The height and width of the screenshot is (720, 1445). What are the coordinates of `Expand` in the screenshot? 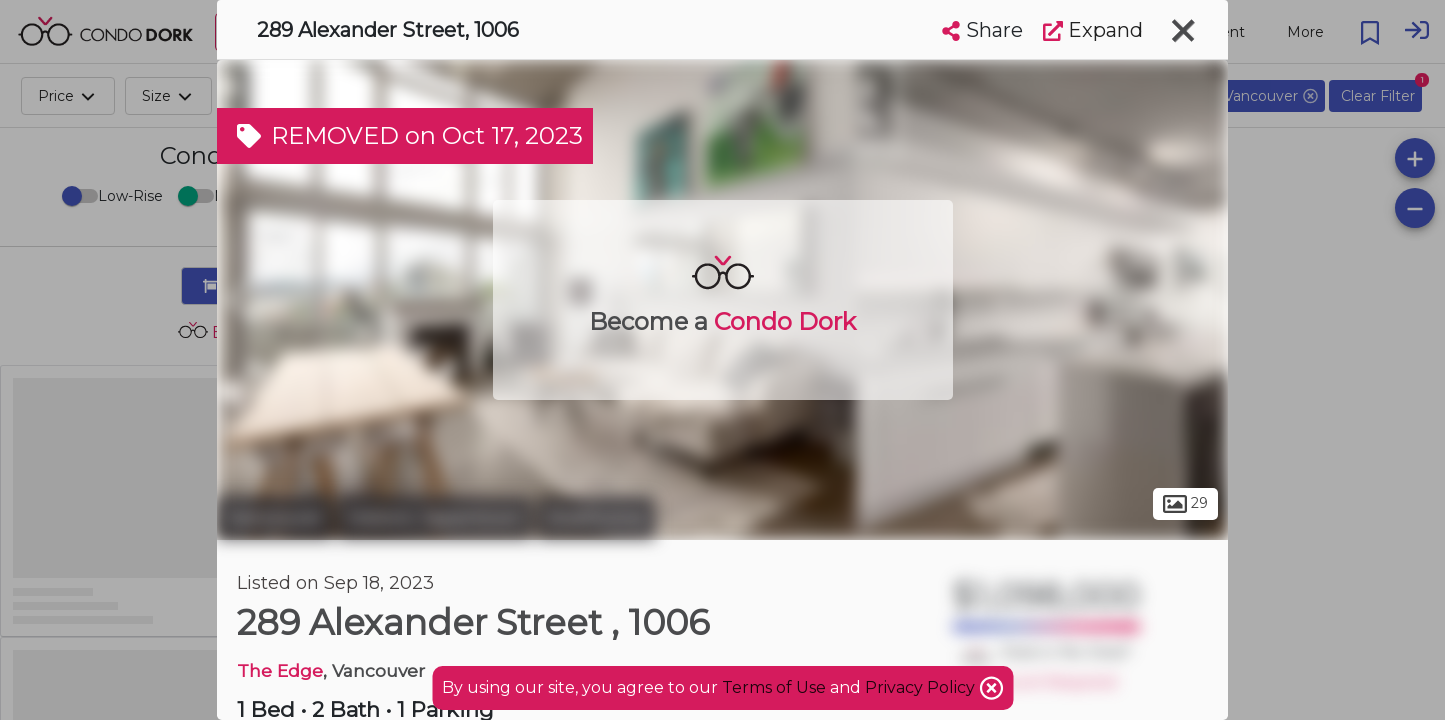 It's located at (1093, 30).